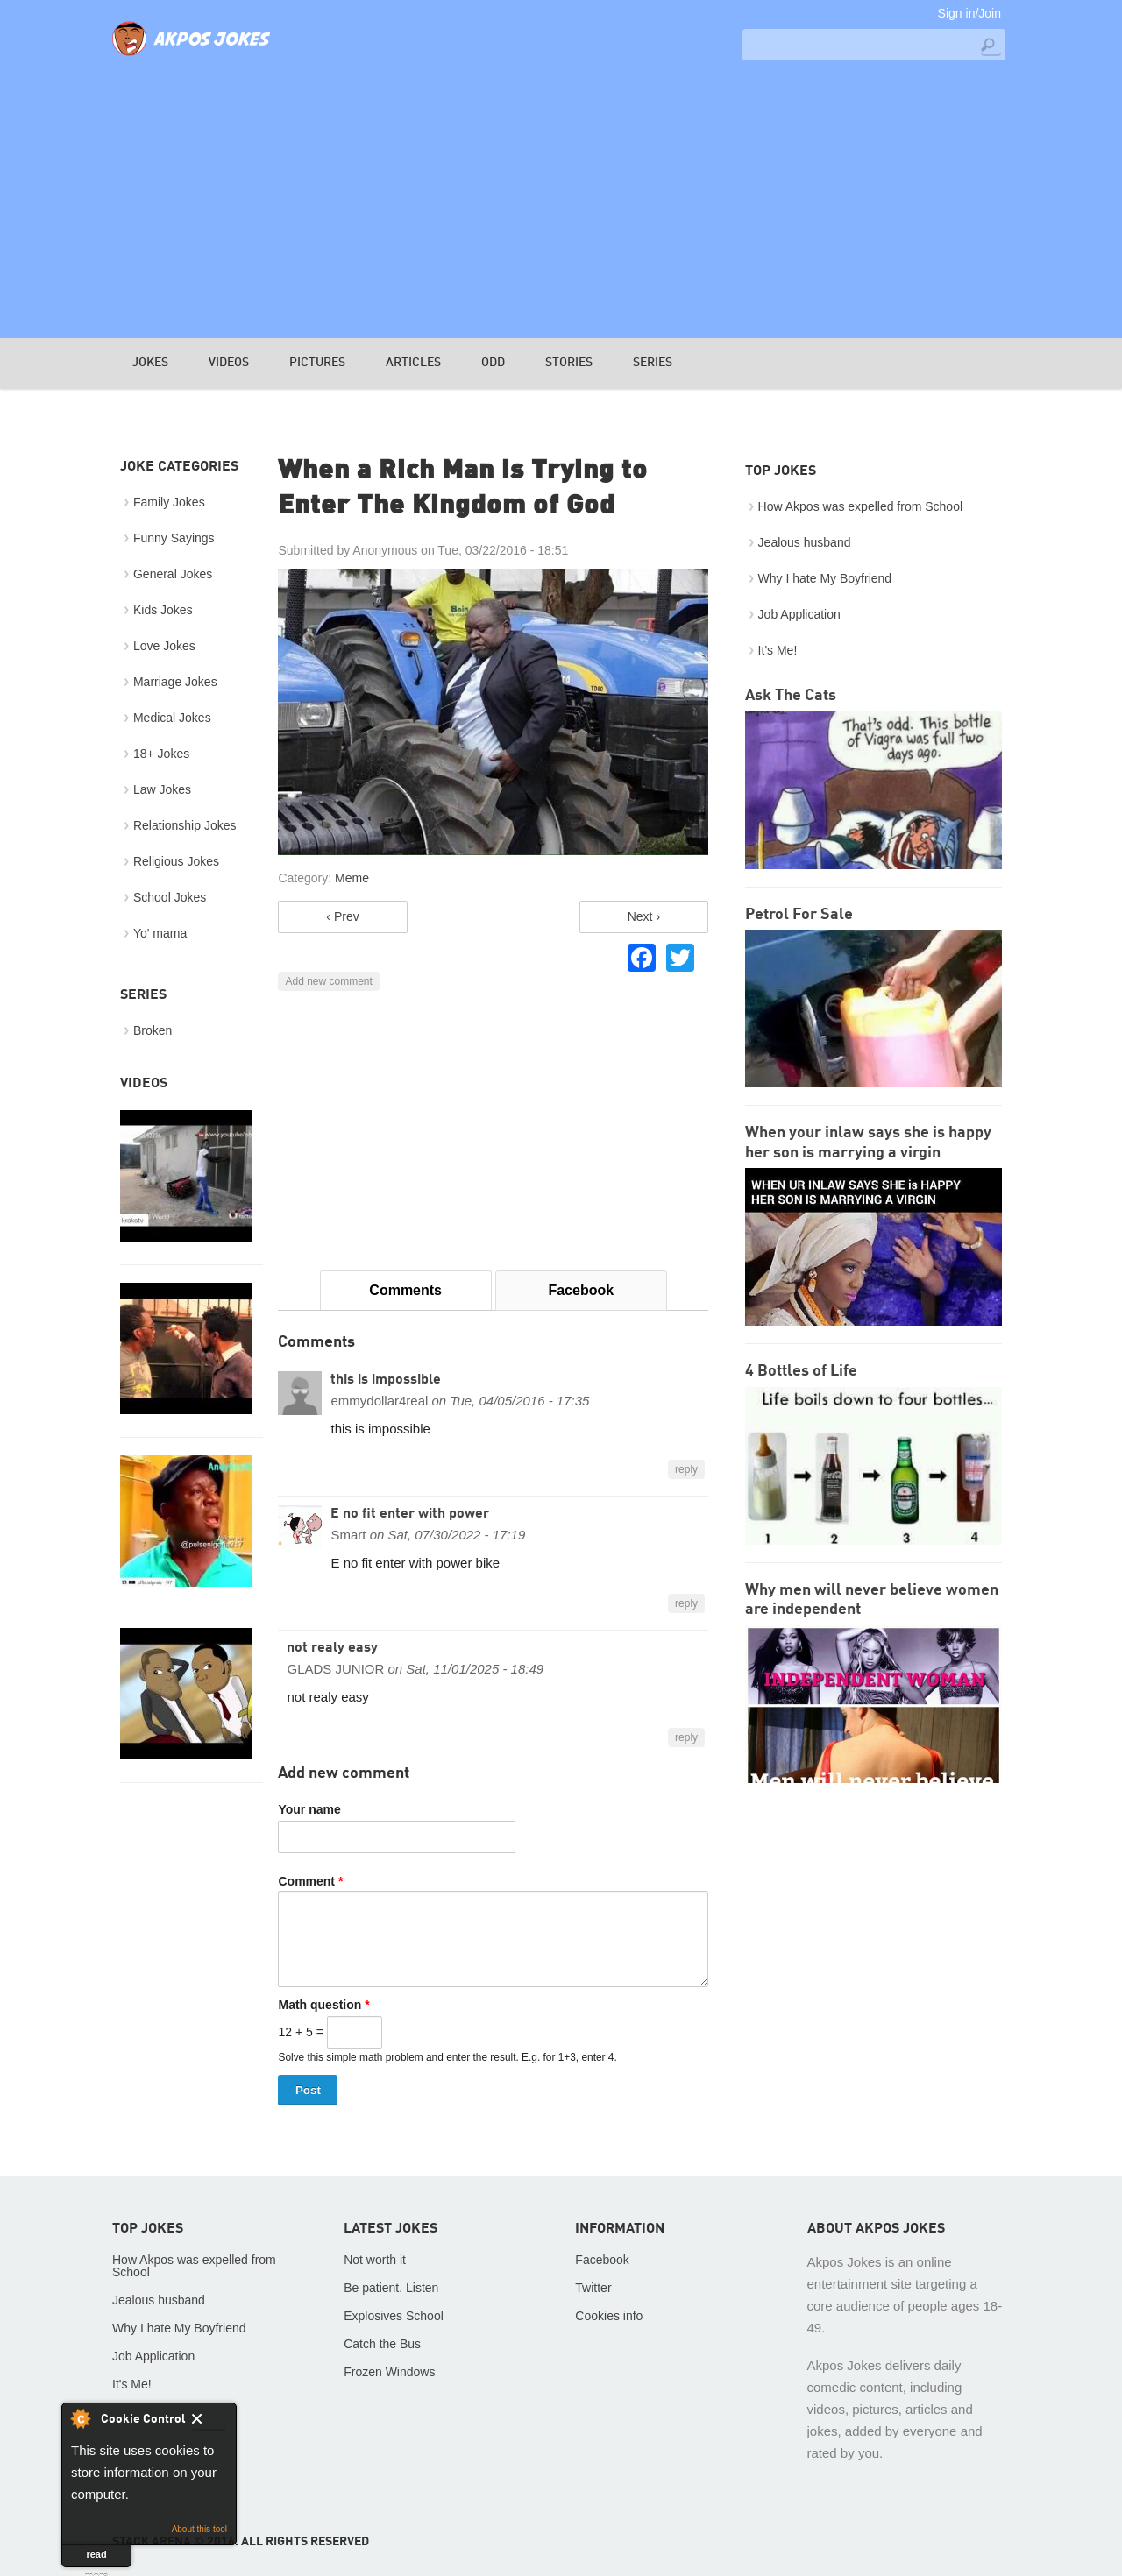 The width and height of the screenshot is (1122, 2576). What do you see at coordinates (860, 506) in the screenshot?
I see `How Akpos was expelled from School` at bounding box center [860, 506].